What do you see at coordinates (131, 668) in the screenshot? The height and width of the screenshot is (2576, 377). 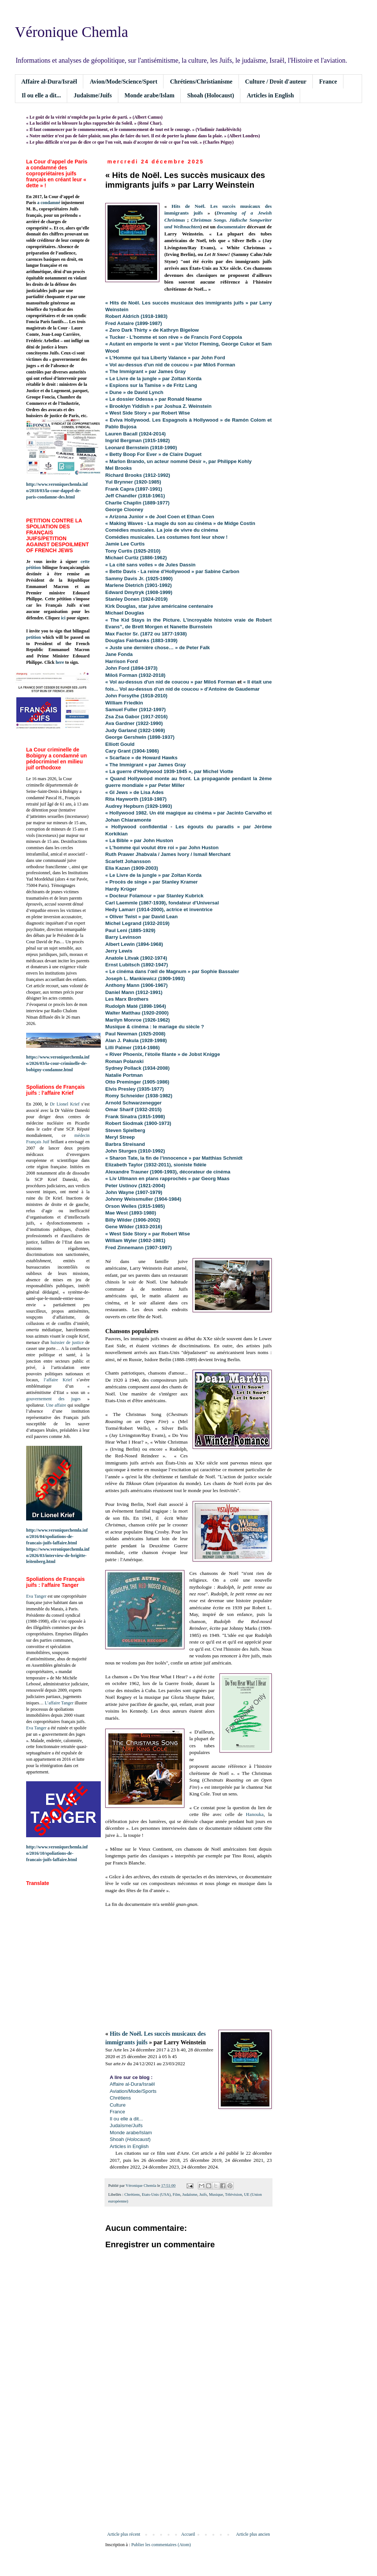 I see `John Ford (1894-1973)` at bounding box center [131, 668].